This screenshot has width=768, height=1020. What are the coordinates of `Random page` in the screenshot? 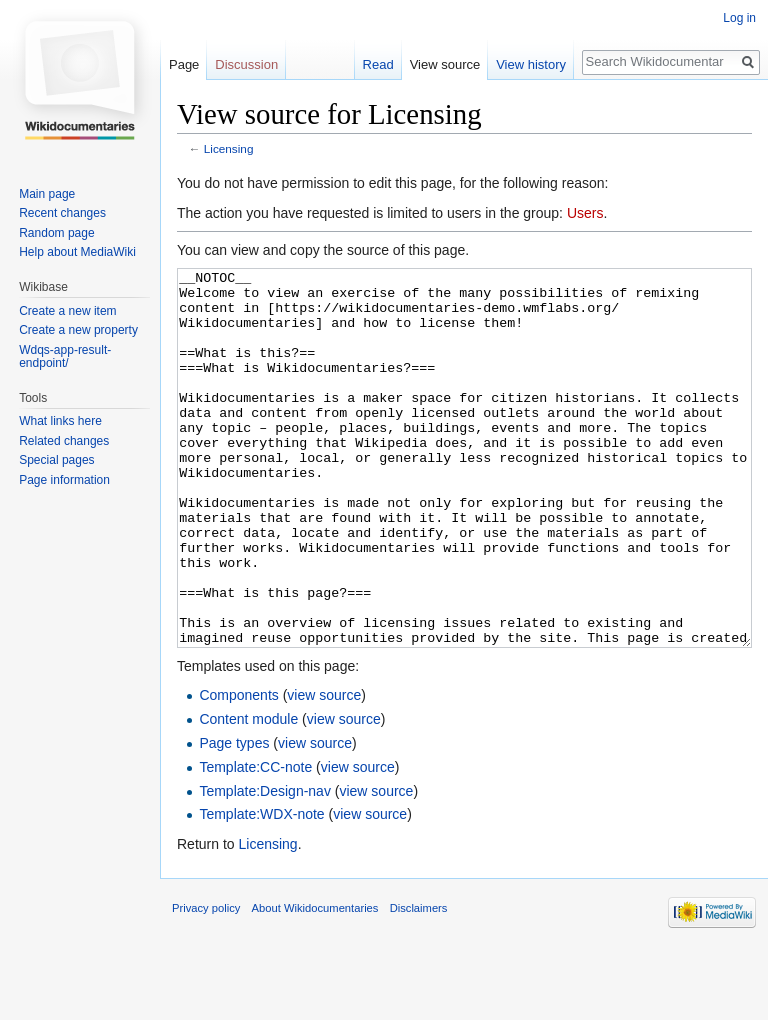 It's located at (56, 233).